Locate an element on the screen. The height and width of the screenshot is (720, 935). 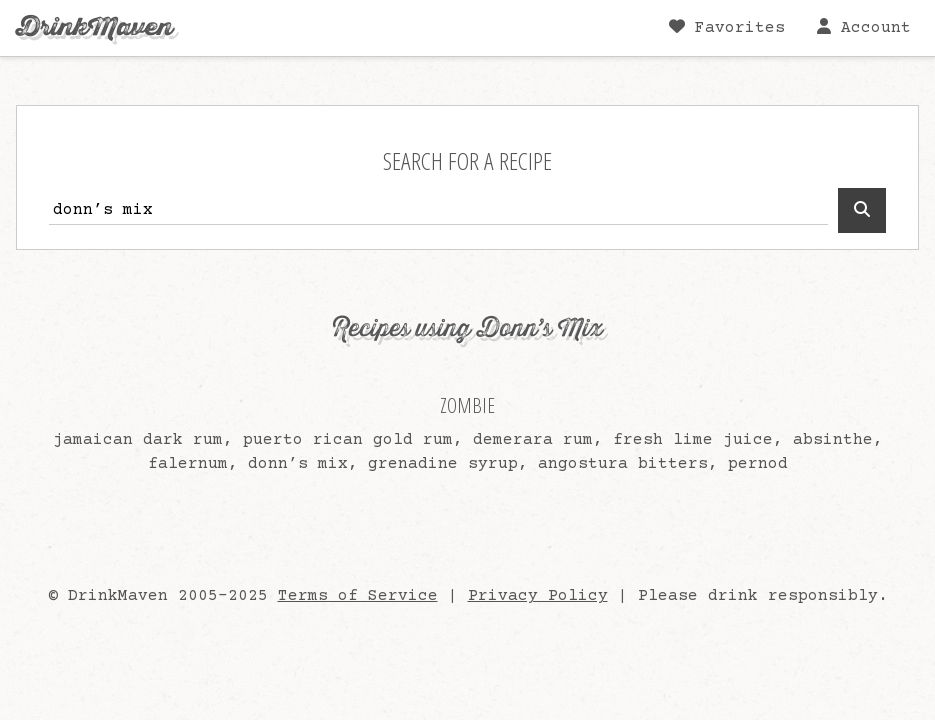
DrinkMaven is located at coordinates (94, 27).